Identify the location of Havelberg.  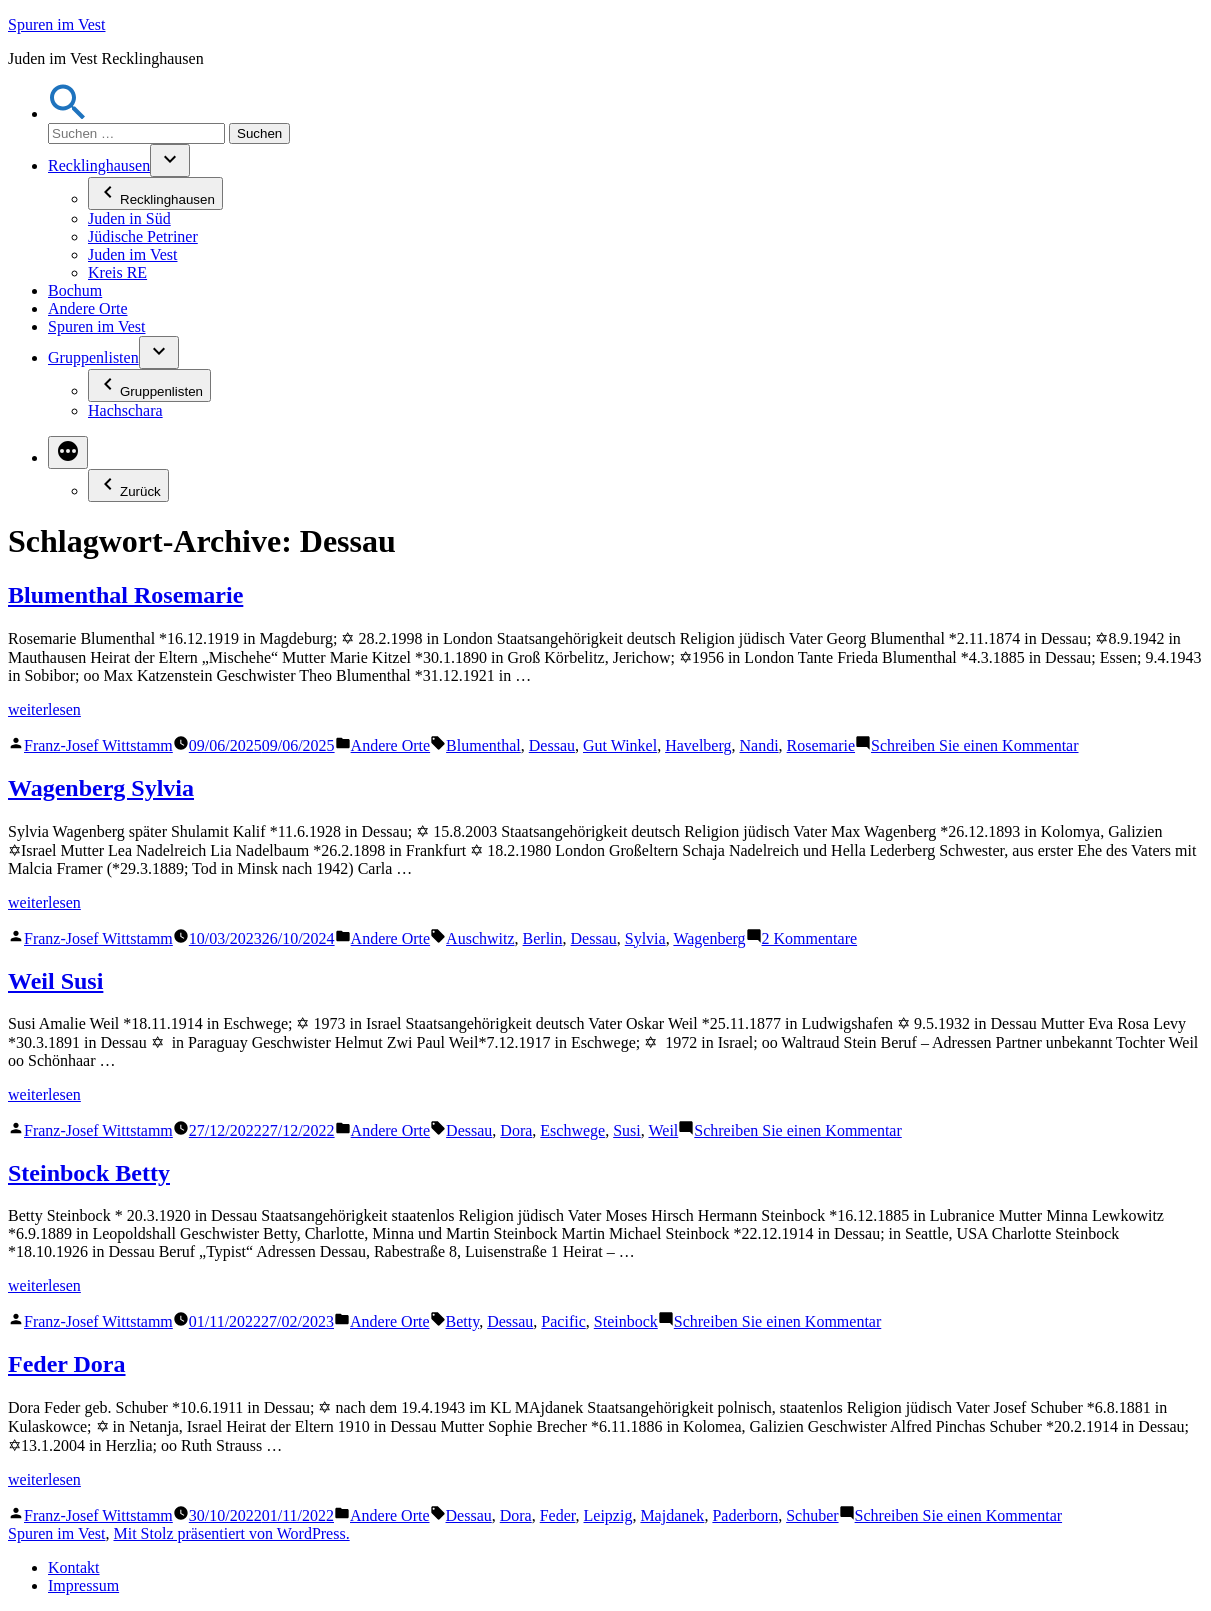
(698, 745).